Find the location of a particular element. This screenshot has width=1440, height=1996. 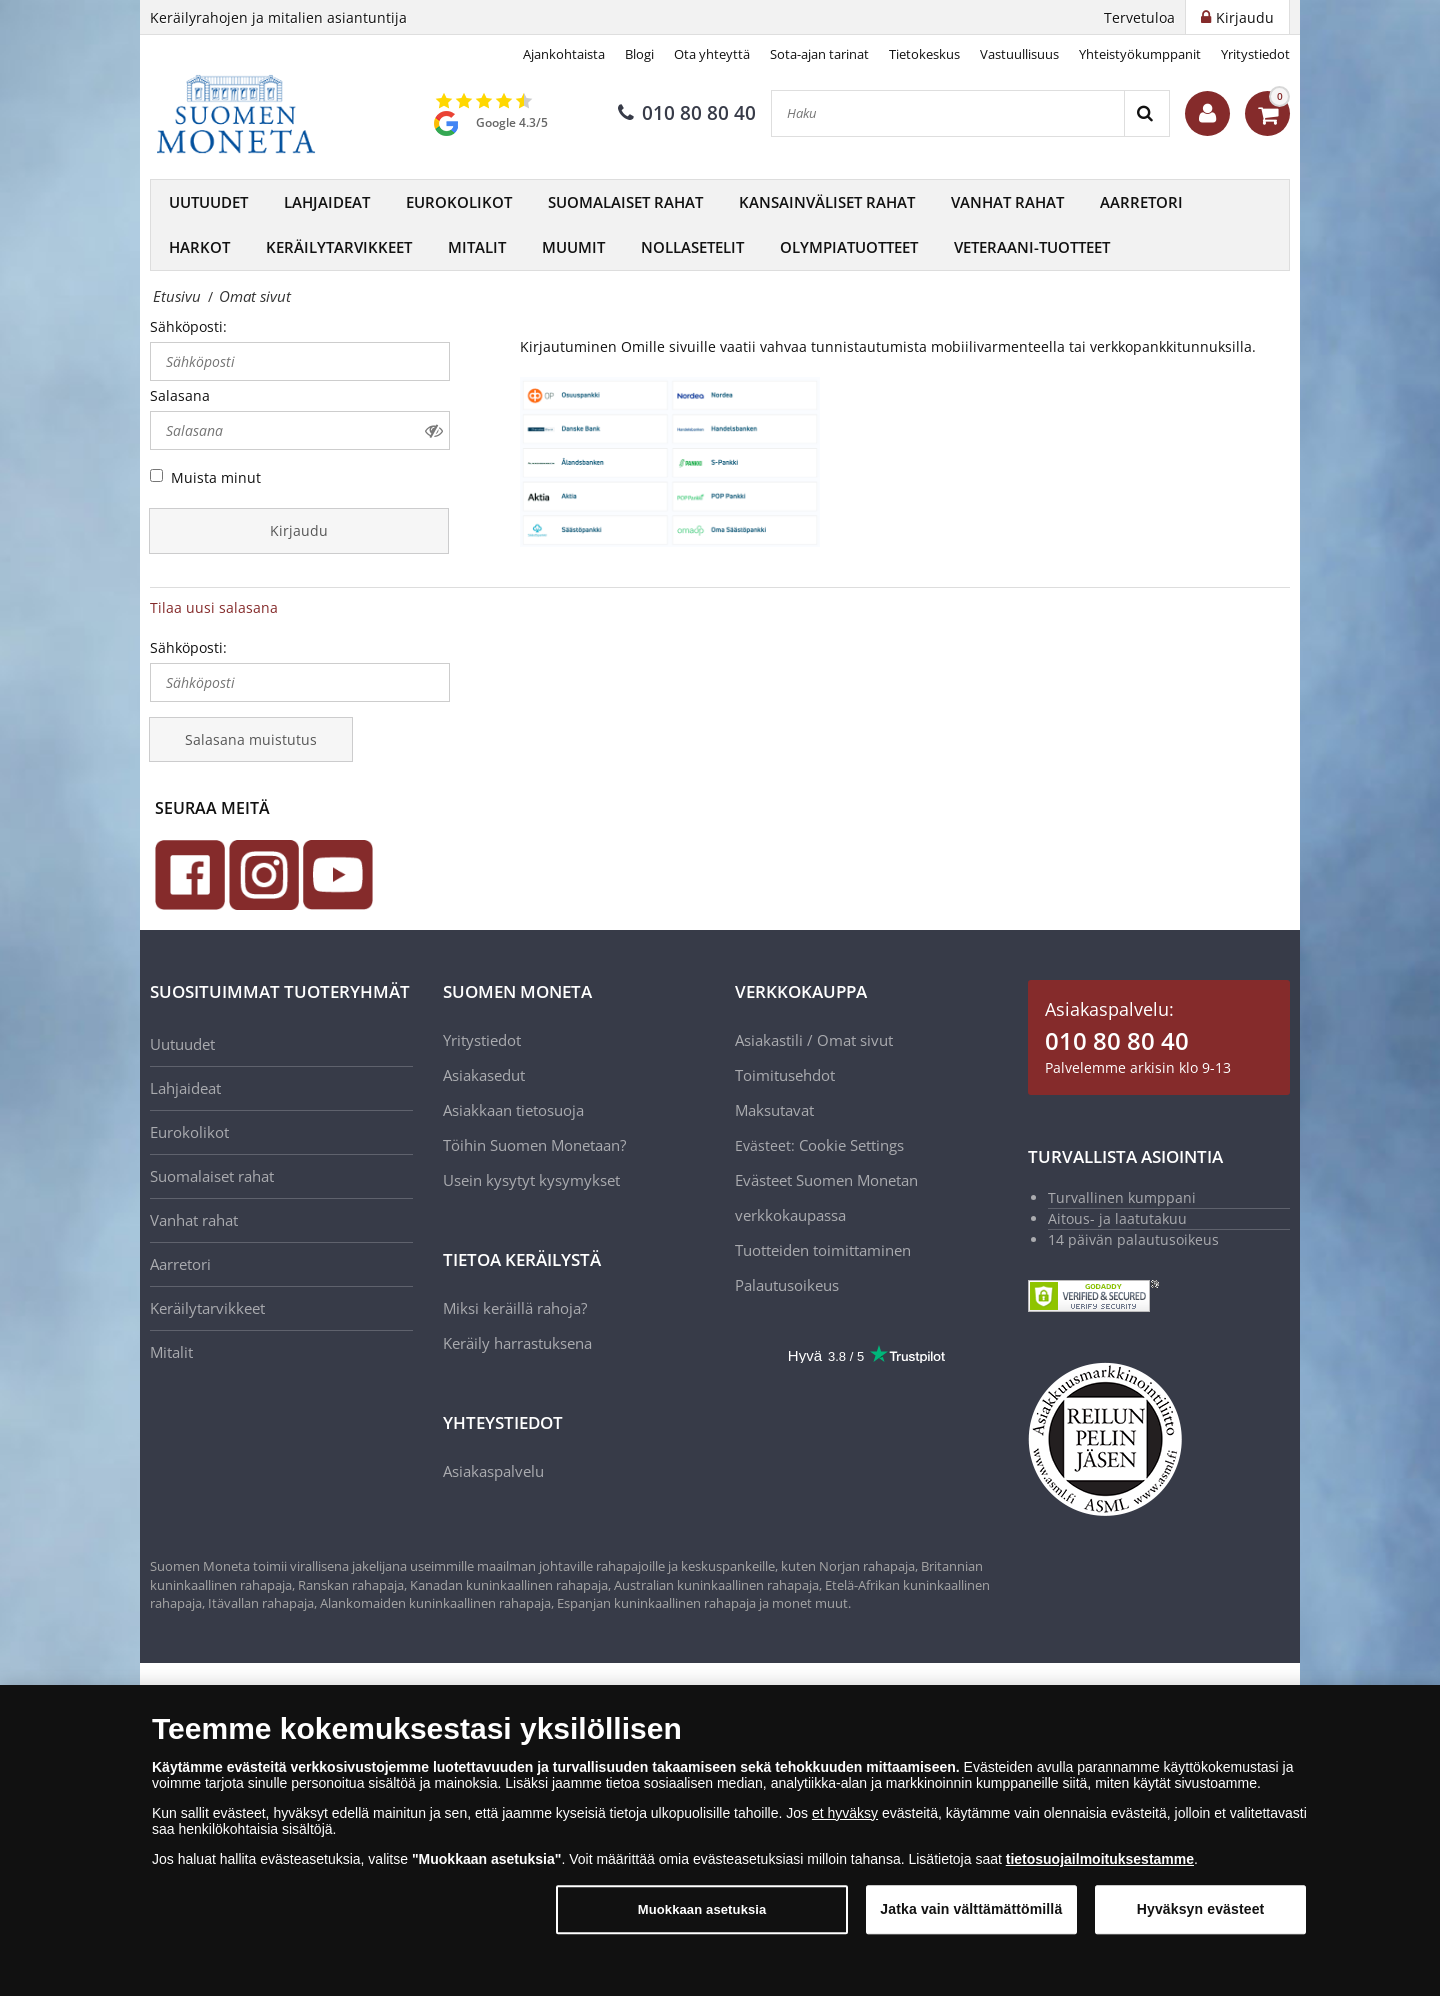

Kansainväliset rahat is located at coordinates (827, 202).